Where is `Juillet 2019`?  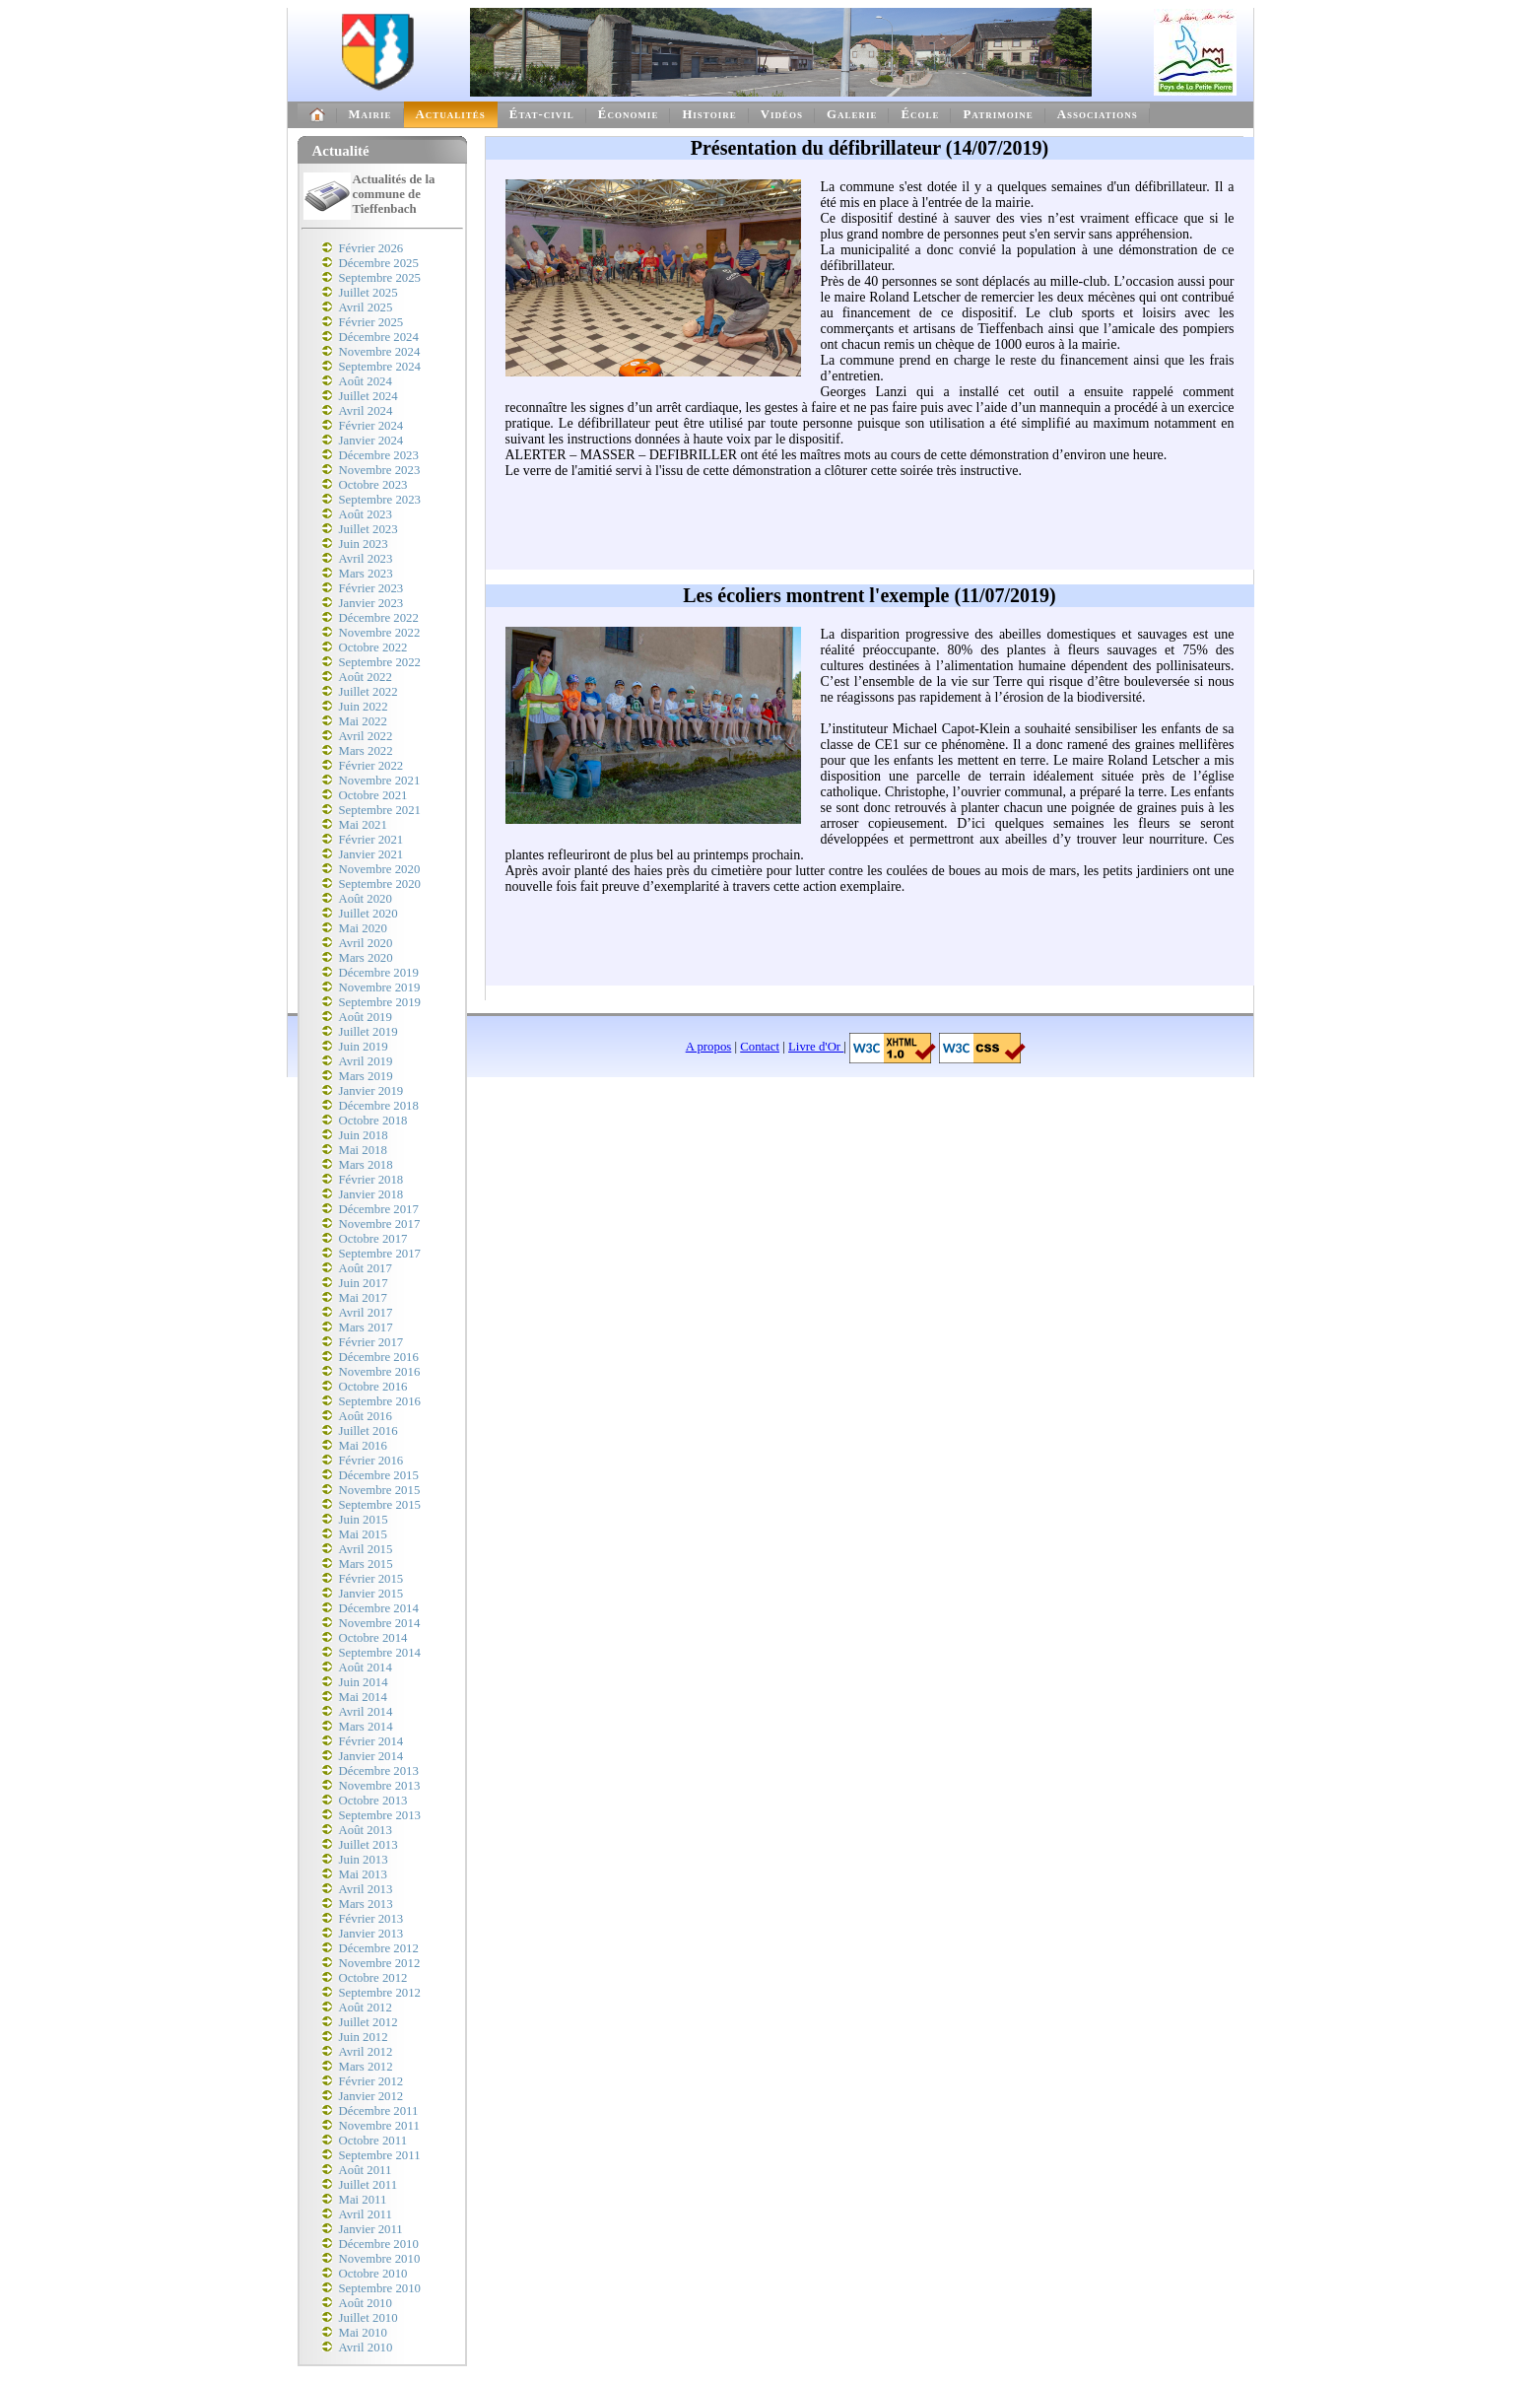 Juillet 2019 is located at coordinates (368, 1032).